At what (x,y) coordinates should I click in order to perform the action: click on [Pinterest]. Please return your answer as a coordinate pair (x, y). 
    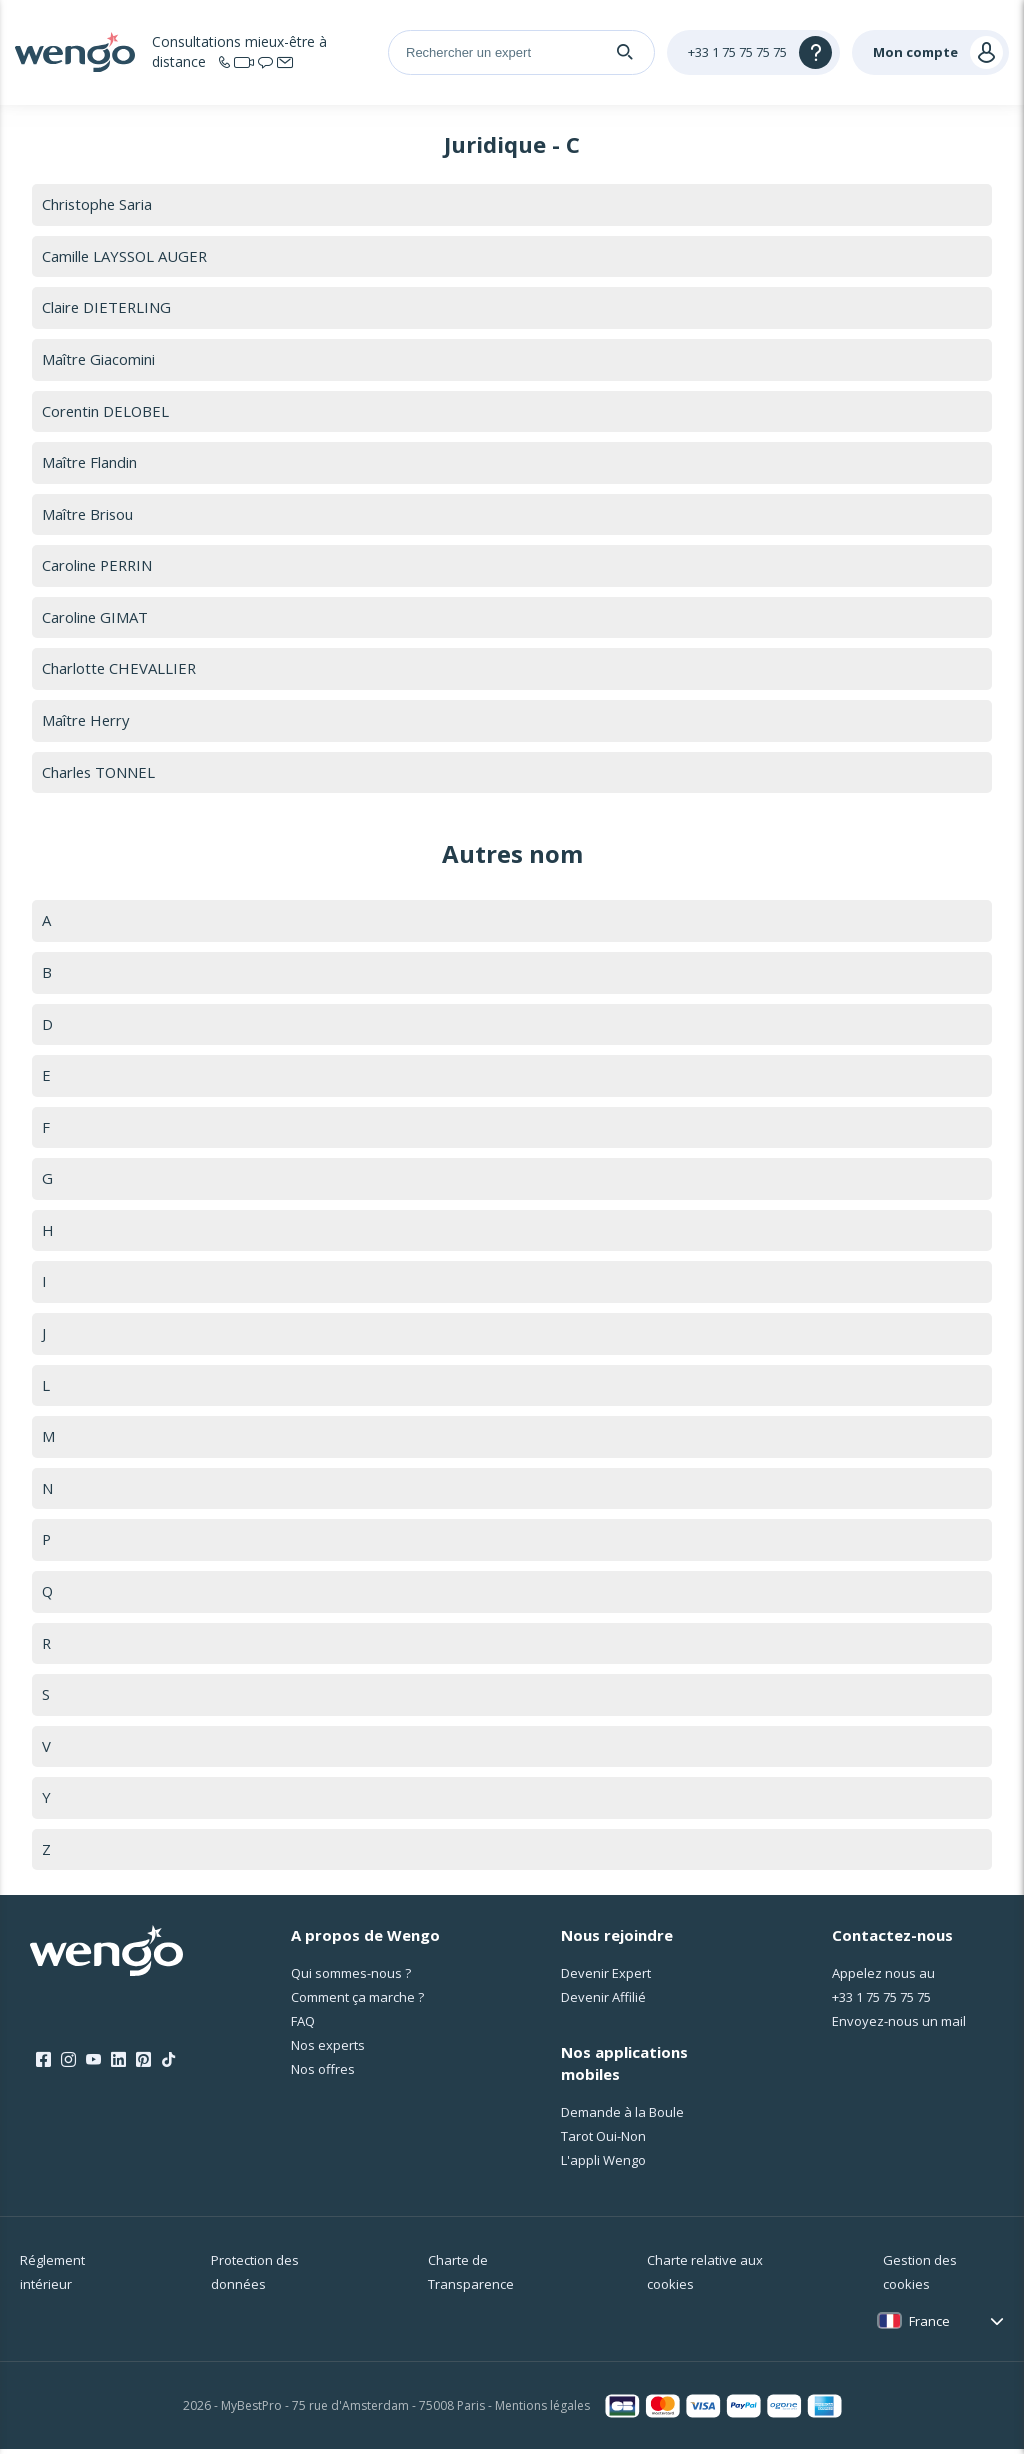
    Looking at the image, I should click on (143, 2065).